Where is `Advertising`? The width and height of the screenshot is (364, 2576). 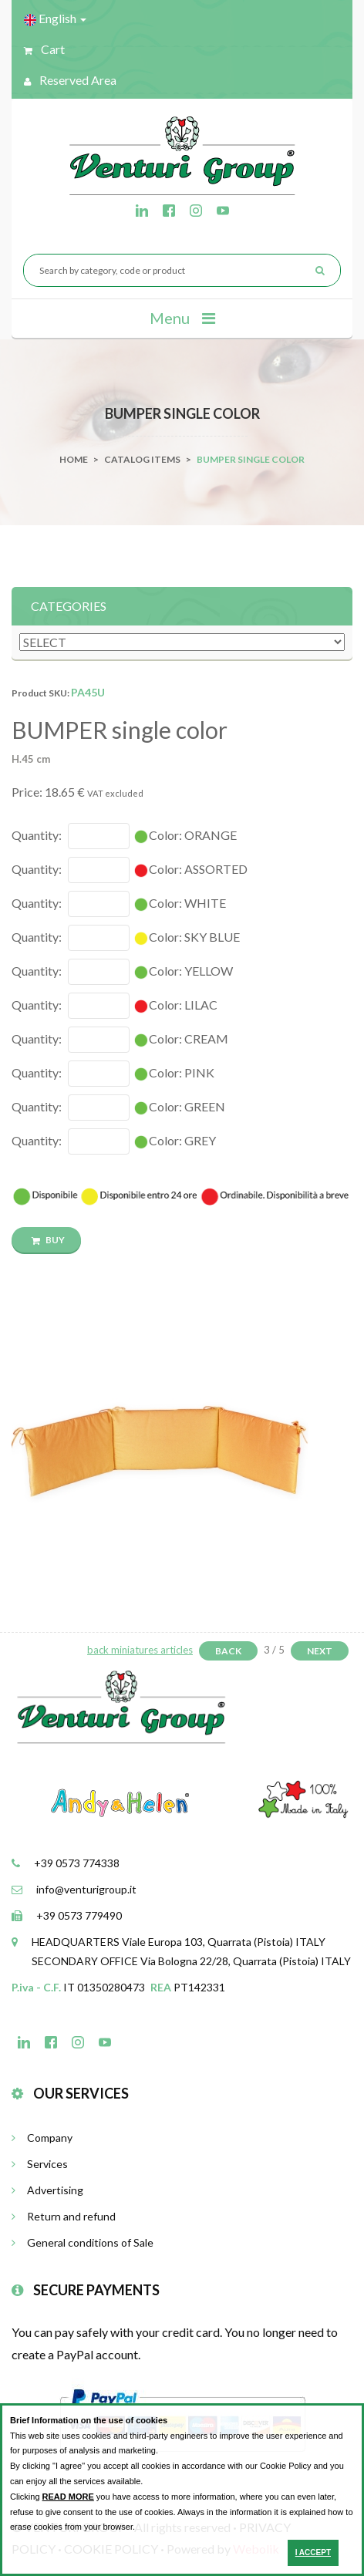 Advertising is located at coordinates (47, 2190).